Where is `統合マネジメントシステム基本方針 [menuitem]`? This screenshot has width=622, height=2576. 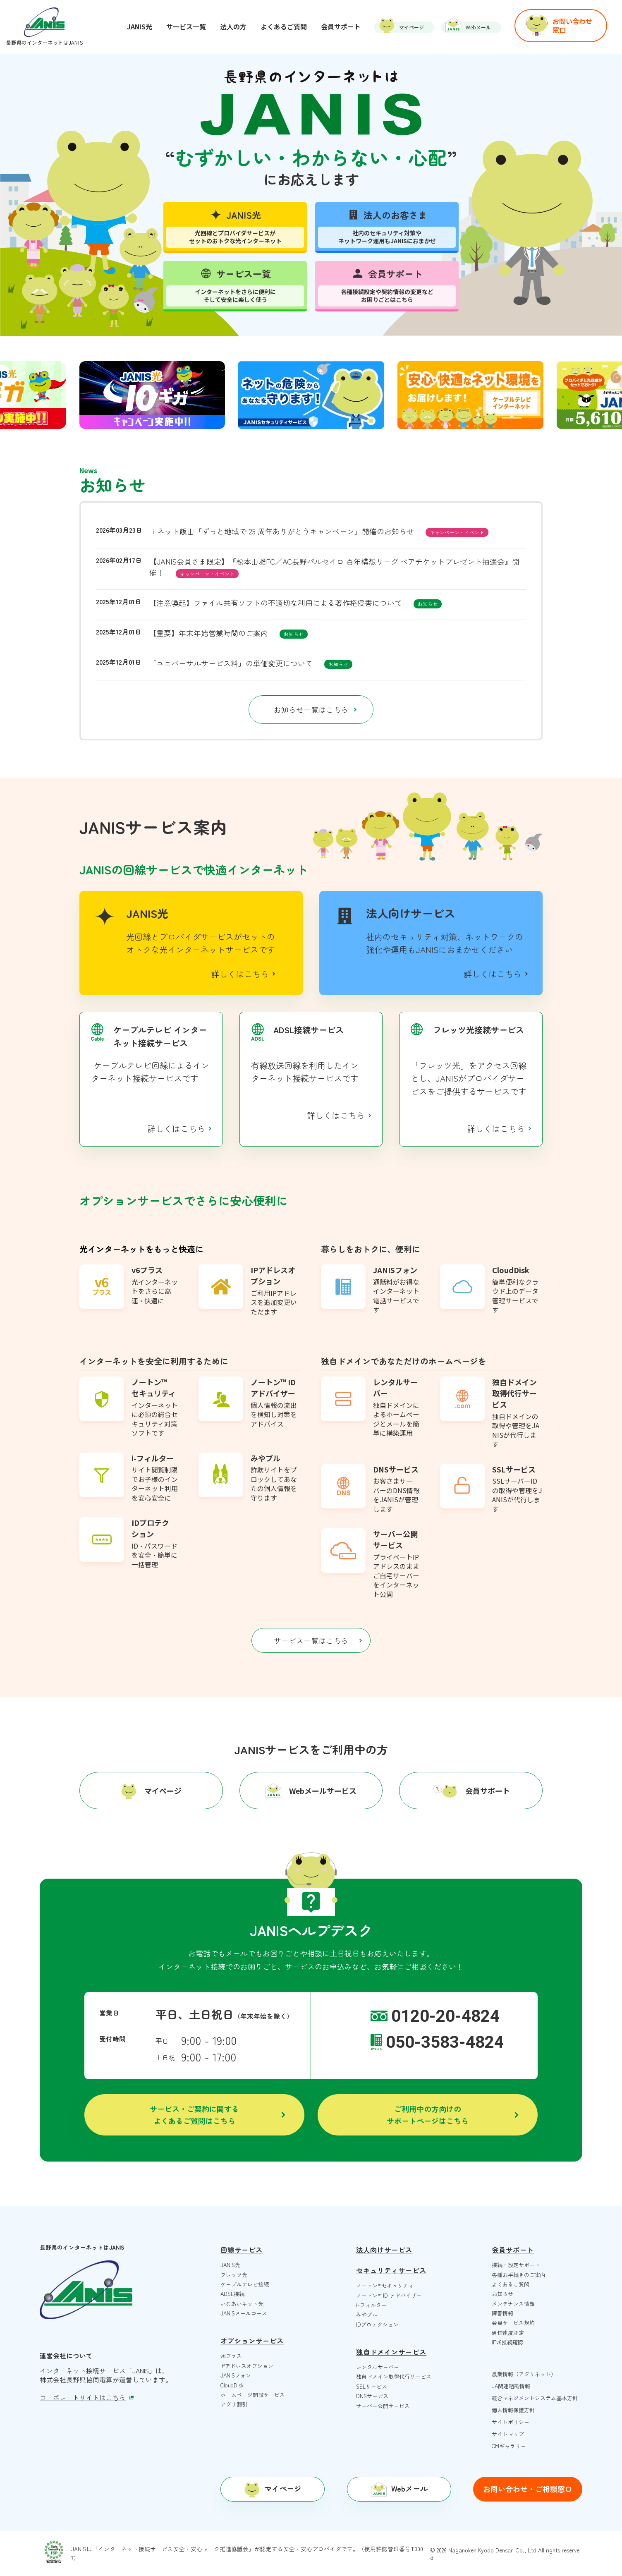 統合マネジメントシステム基本方針 [menuitem] is located at coordinates (535, 2398).